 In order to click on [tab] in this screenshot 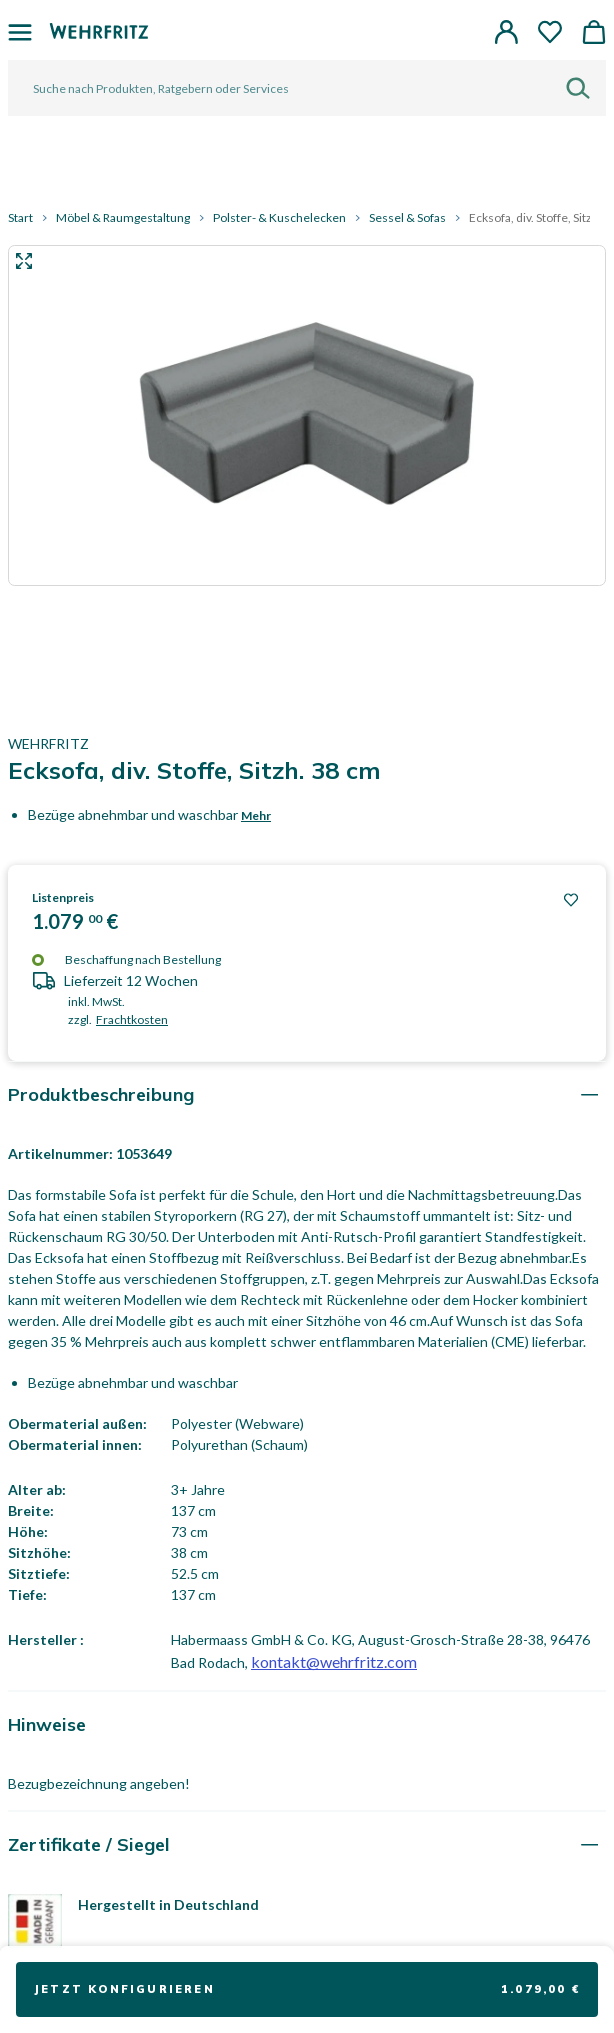, I will do `click(307, 1094)`.